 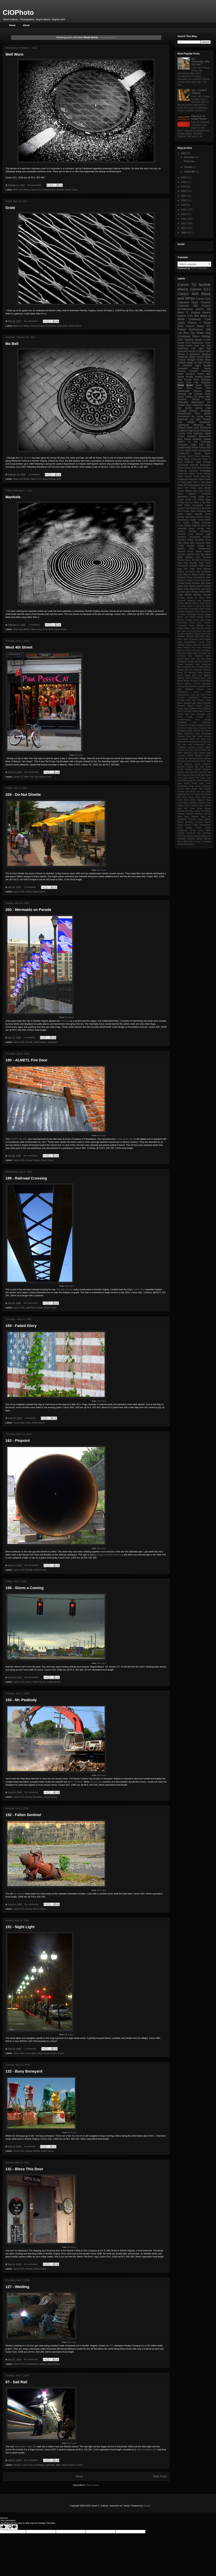 What do you see at coordinates (207, 551) in the screenshot?
I see `Antique` at bounding box center [207, 551].